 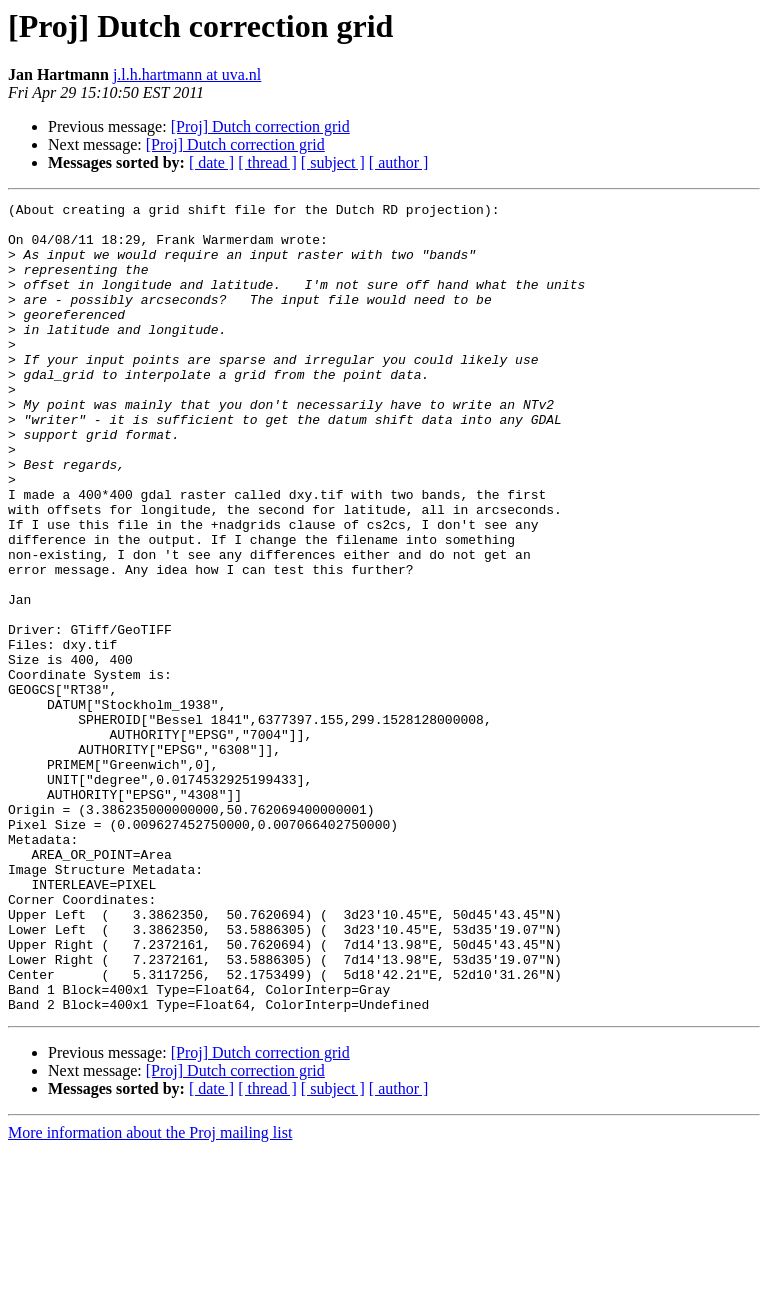 What do you see at coordinates (211, 162) in the screenshot?
I see `[ date ]` at bounding box center [211, 162].